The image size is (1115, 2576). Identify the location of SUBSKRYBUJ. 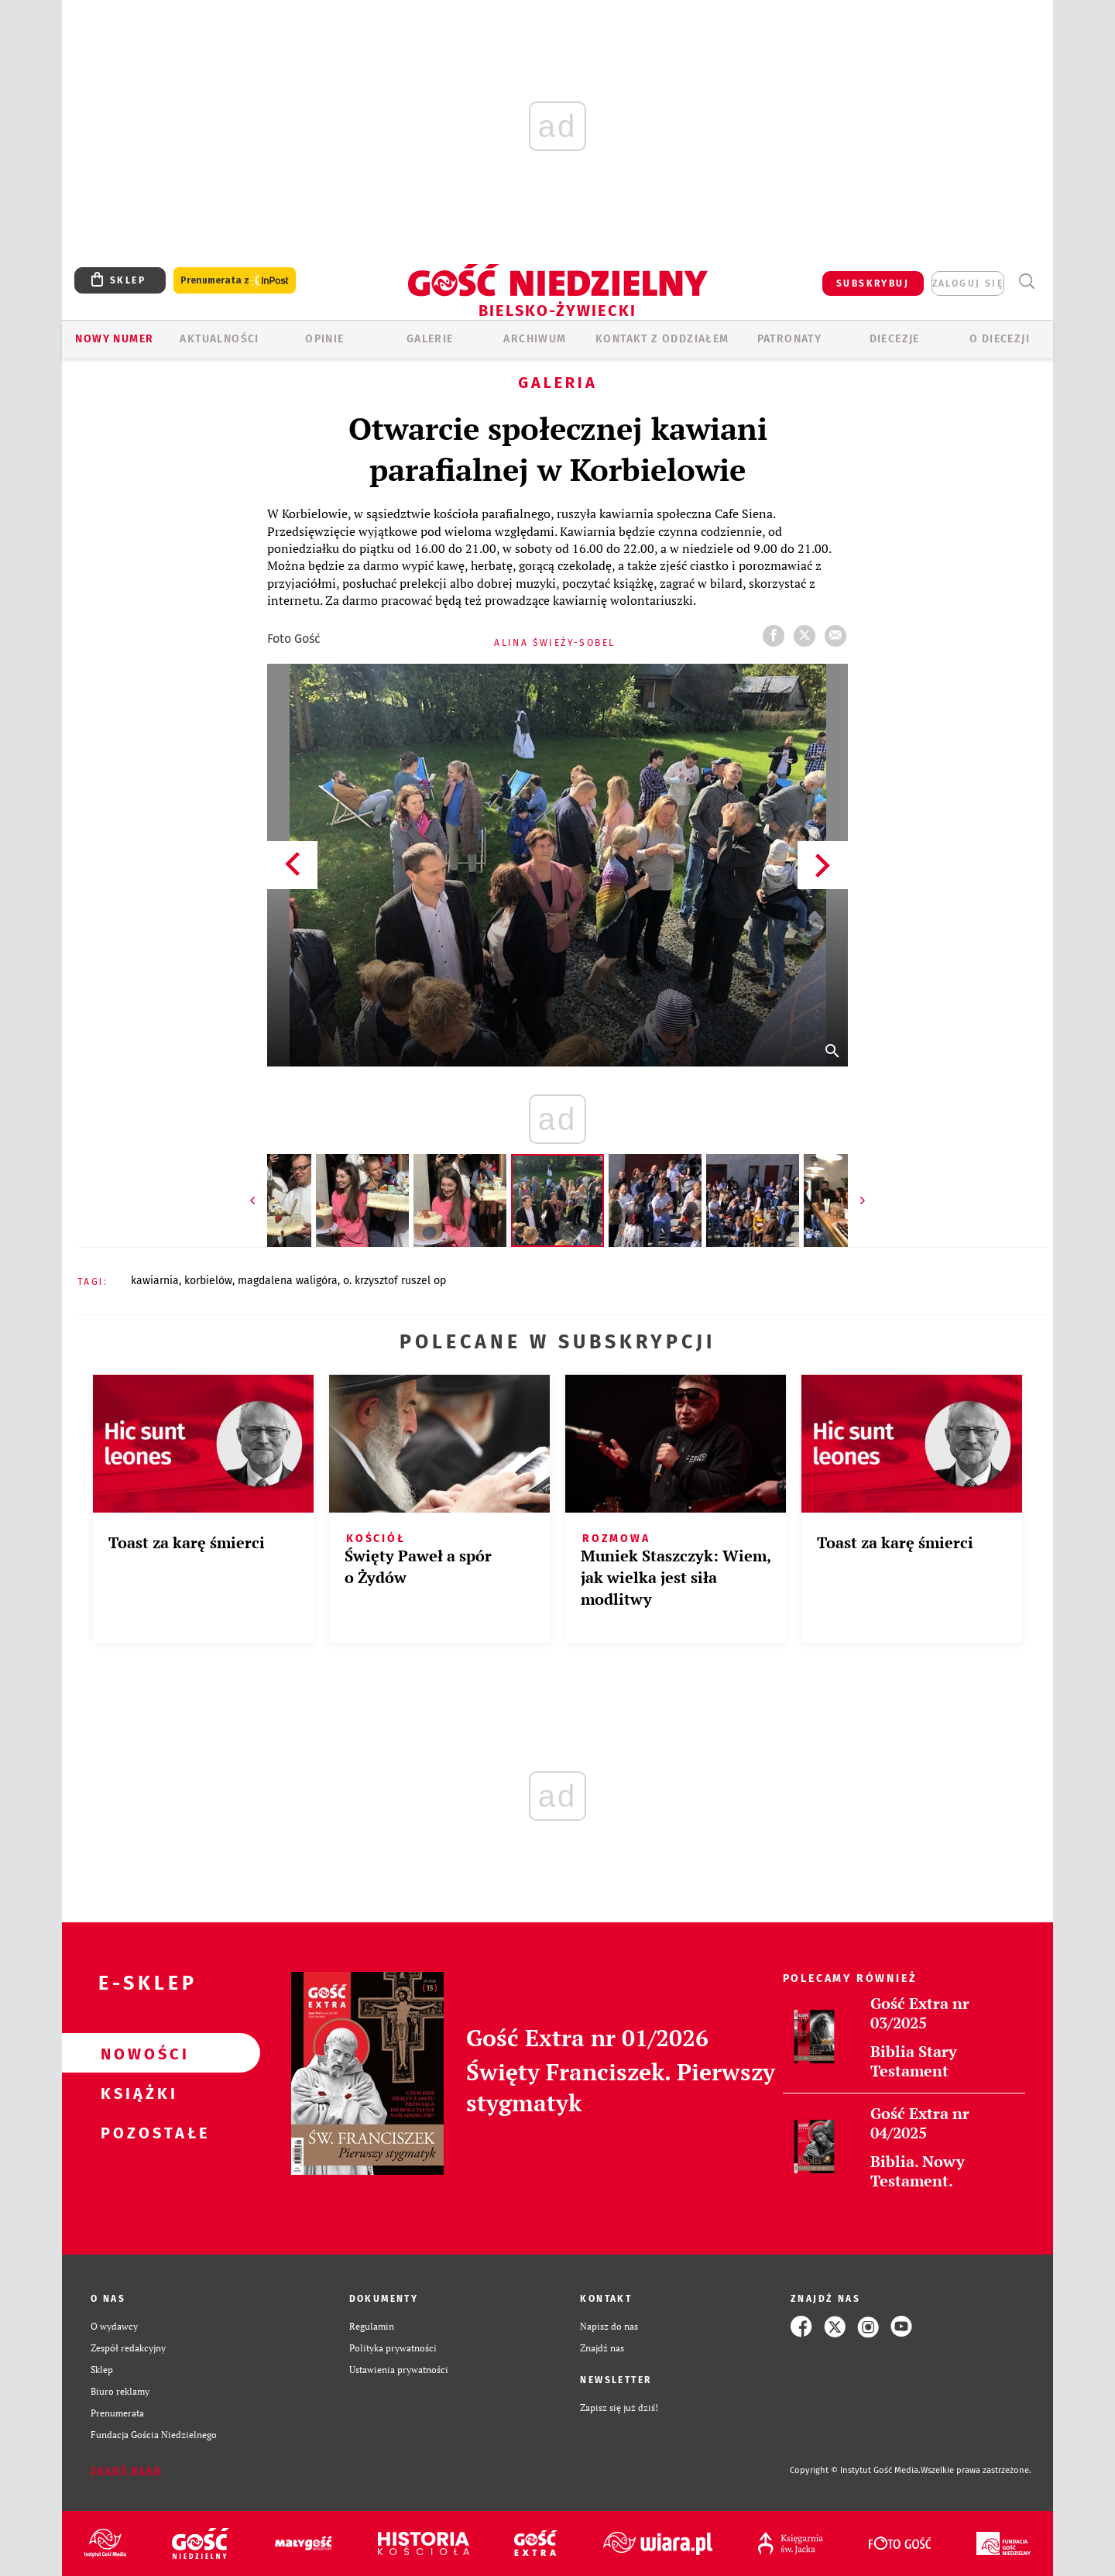
(872, 283).